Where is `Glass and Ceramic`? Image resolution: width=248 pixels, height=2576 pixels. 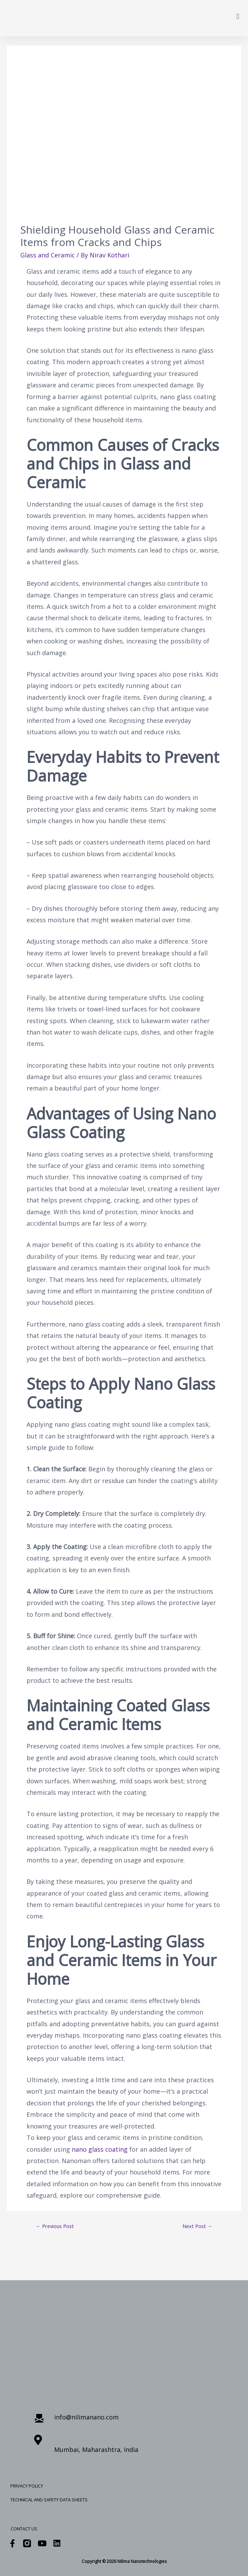
Glass and Ceramic is located at coordinates (47, 255).